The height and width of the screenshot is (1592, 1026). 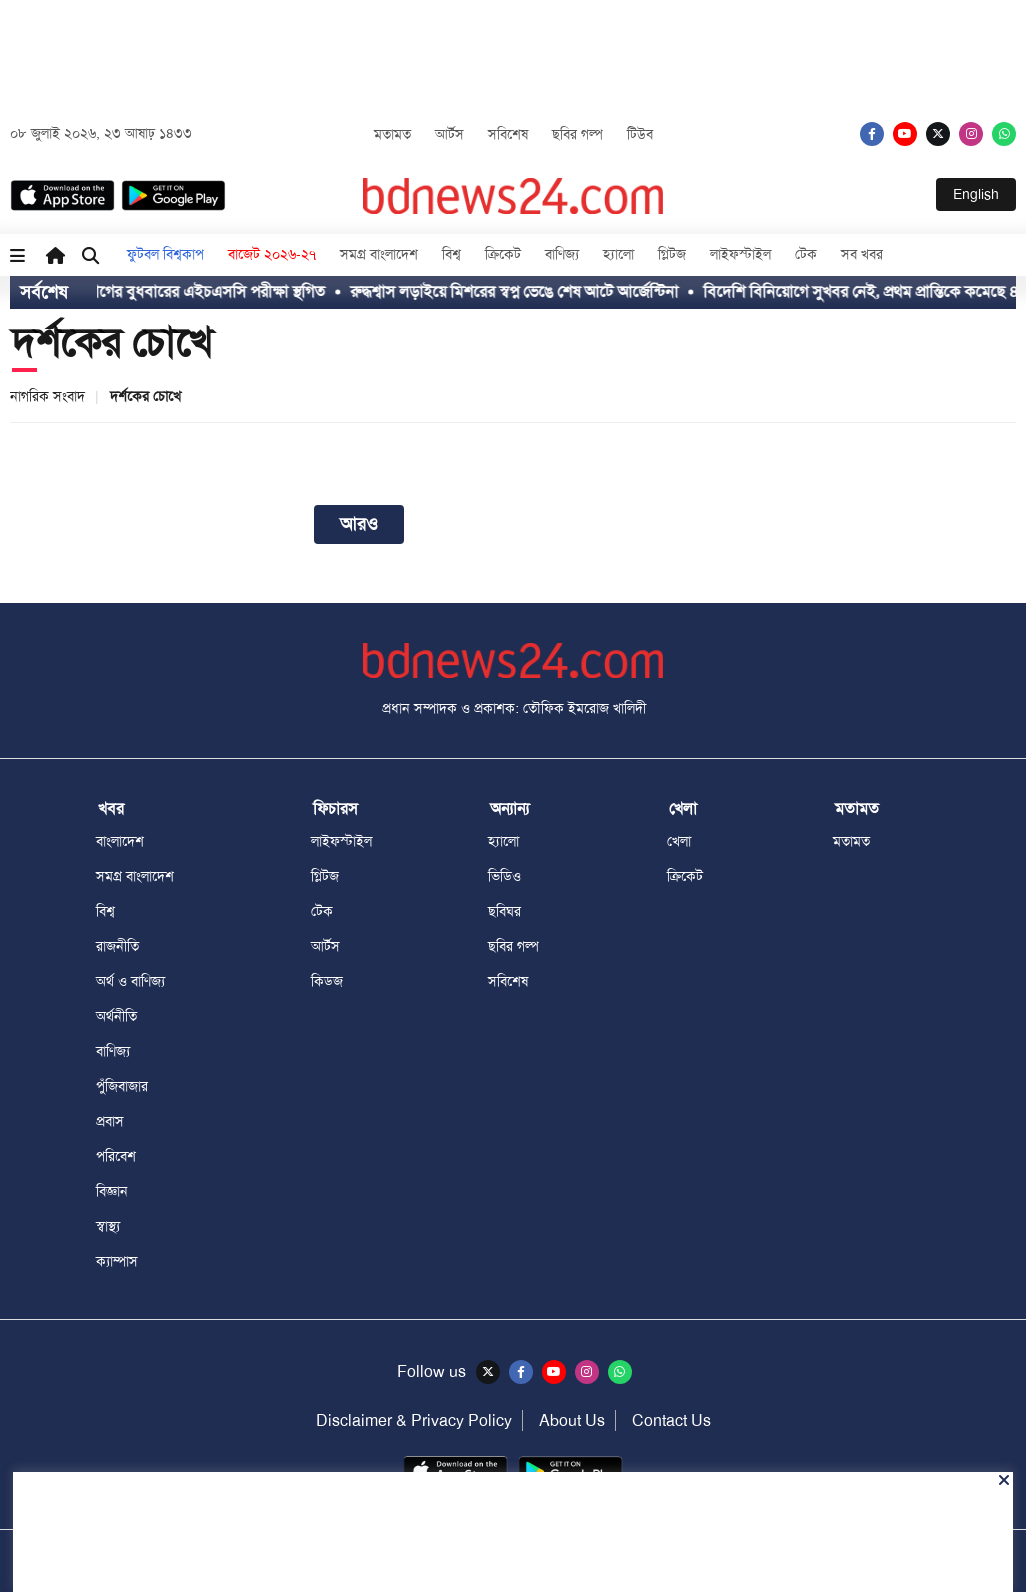 What do you see at coordinates (272, 254) in the screenshot?
I see `বাজেট ২০২৬-২৭` at bounding box center [272, 254].